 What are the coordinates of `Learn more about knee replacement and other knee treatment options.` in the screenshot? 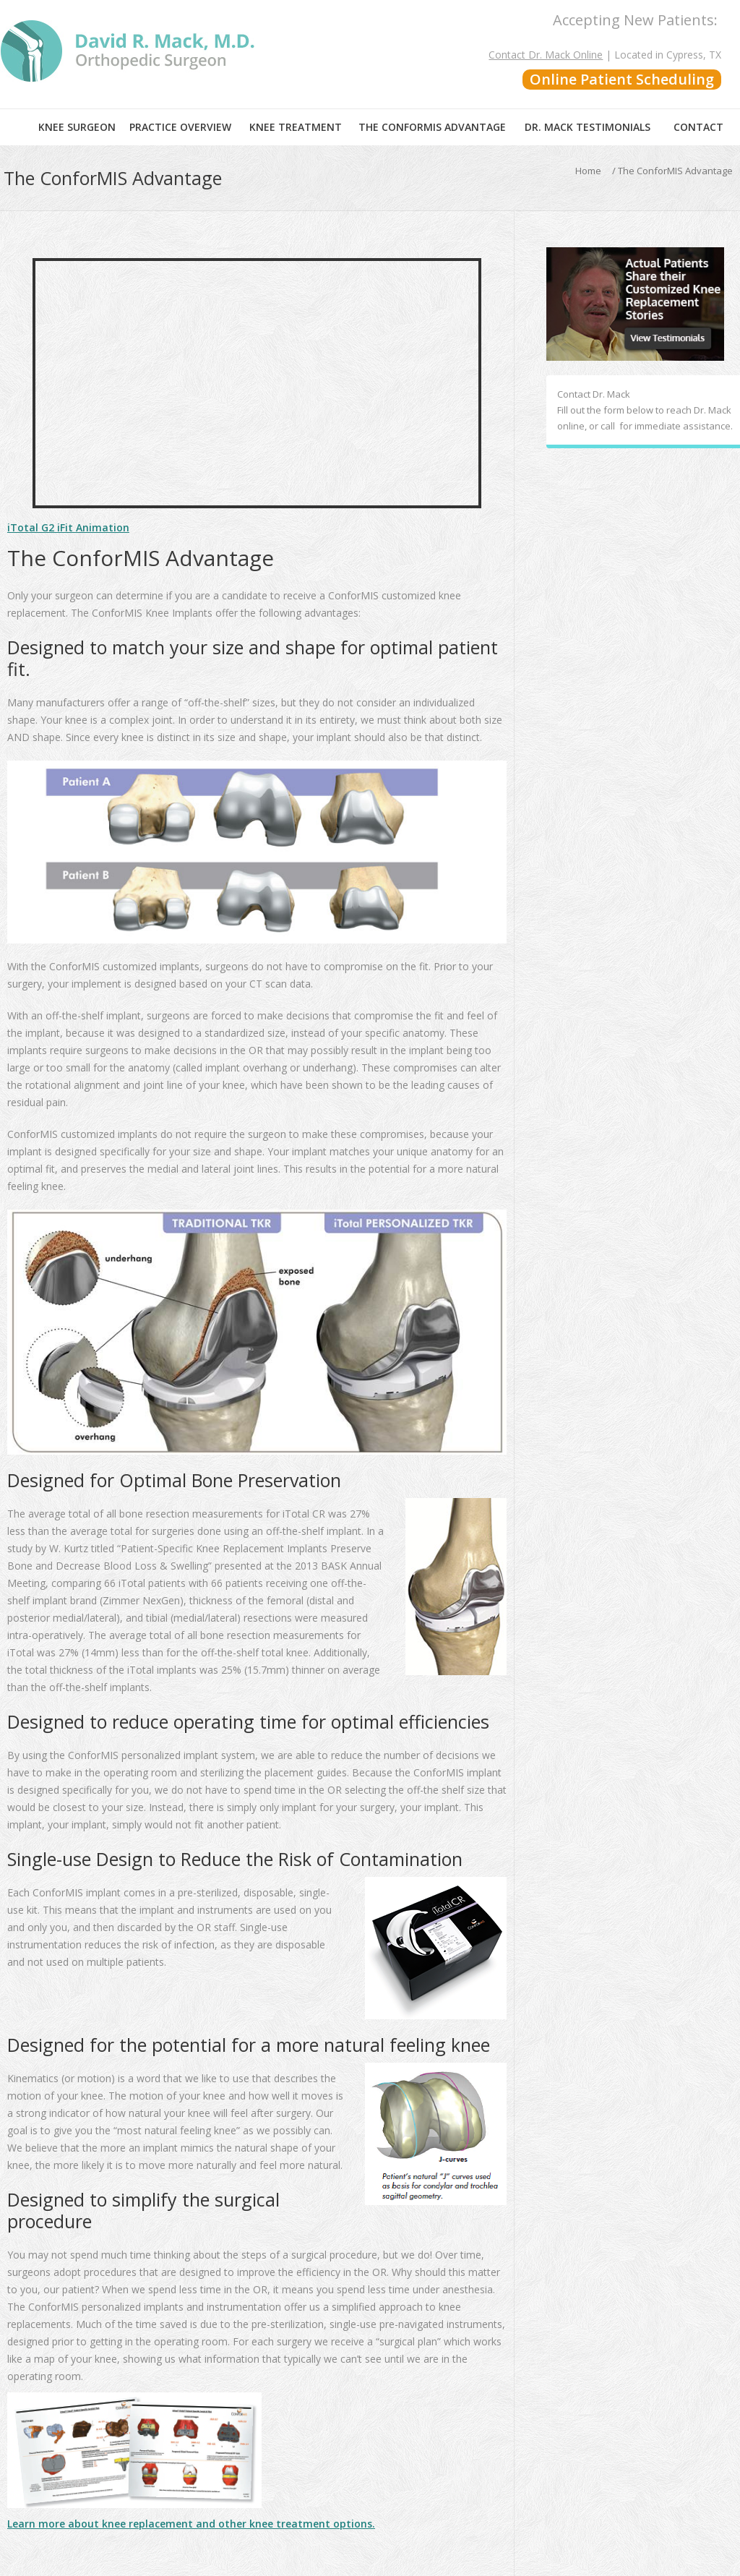 It's located at (191, 2523).